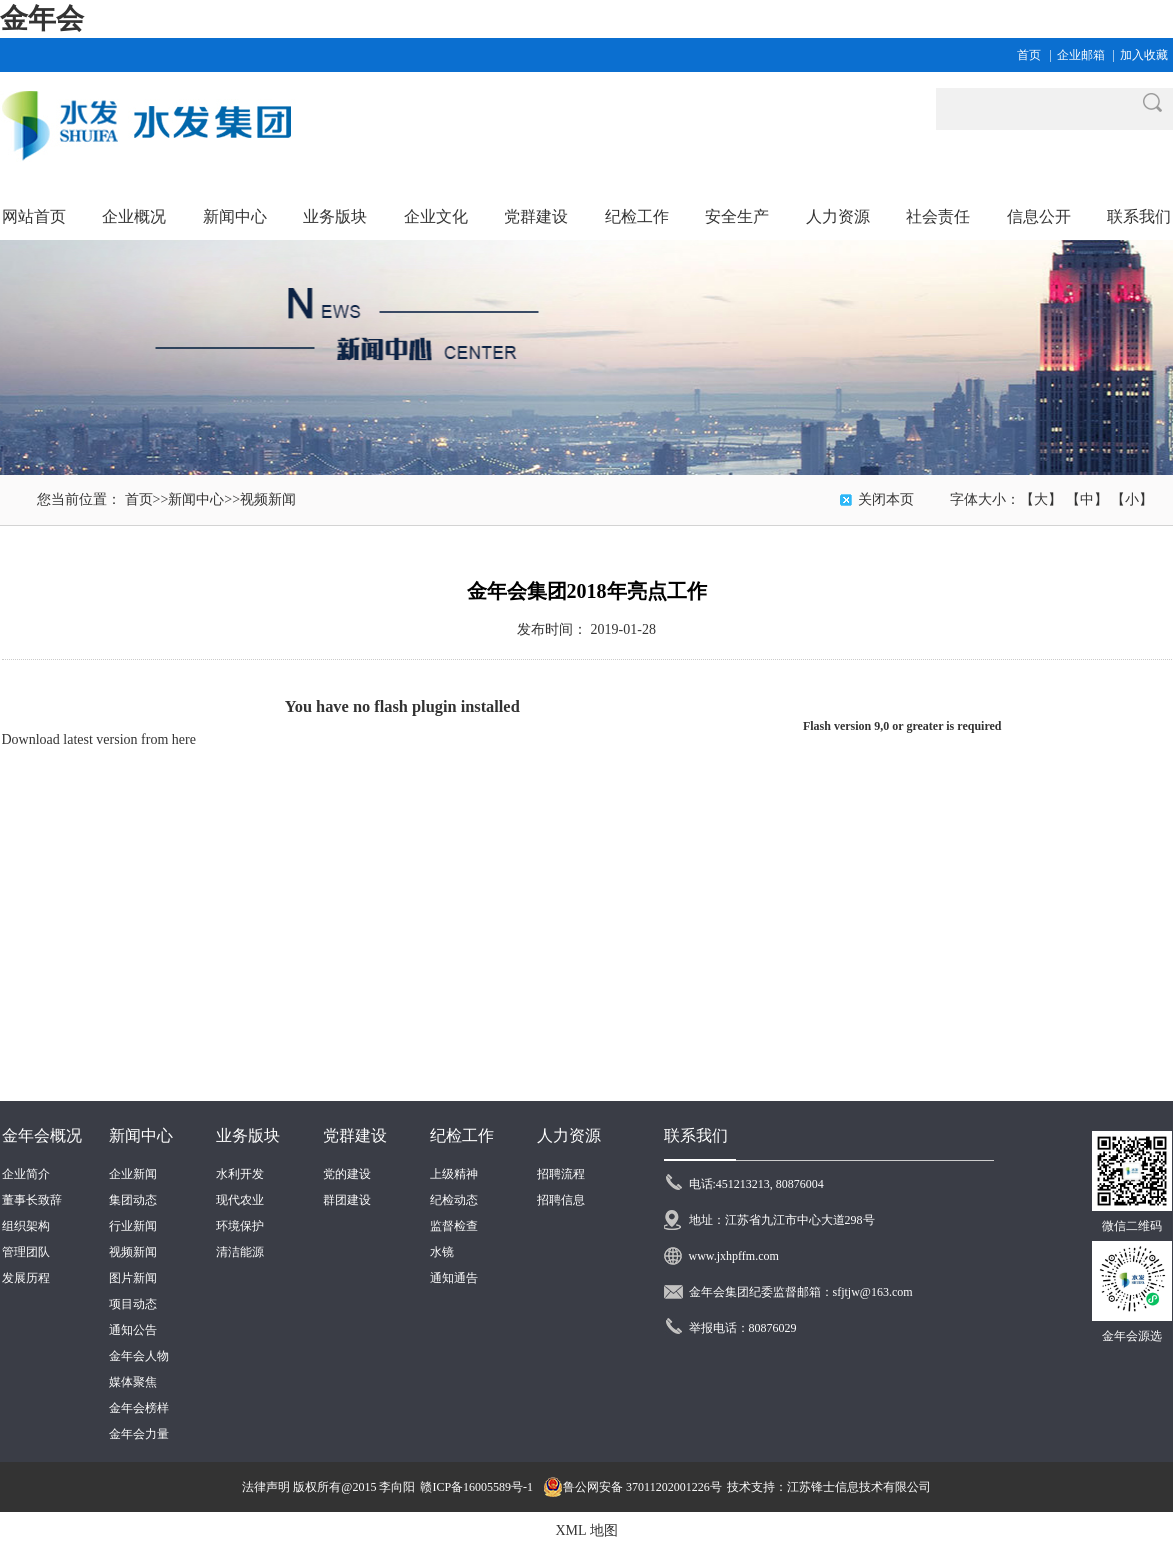 This screenshot has width=1173, height=1550. I want to click on 金年会概况, so click(42, 1135).